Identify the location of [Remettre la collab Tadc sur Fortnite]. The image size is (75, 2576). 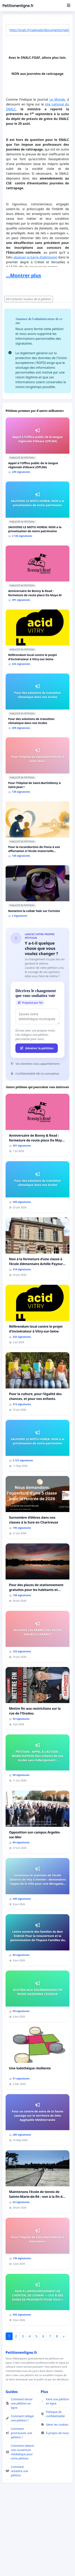
(37, 892).